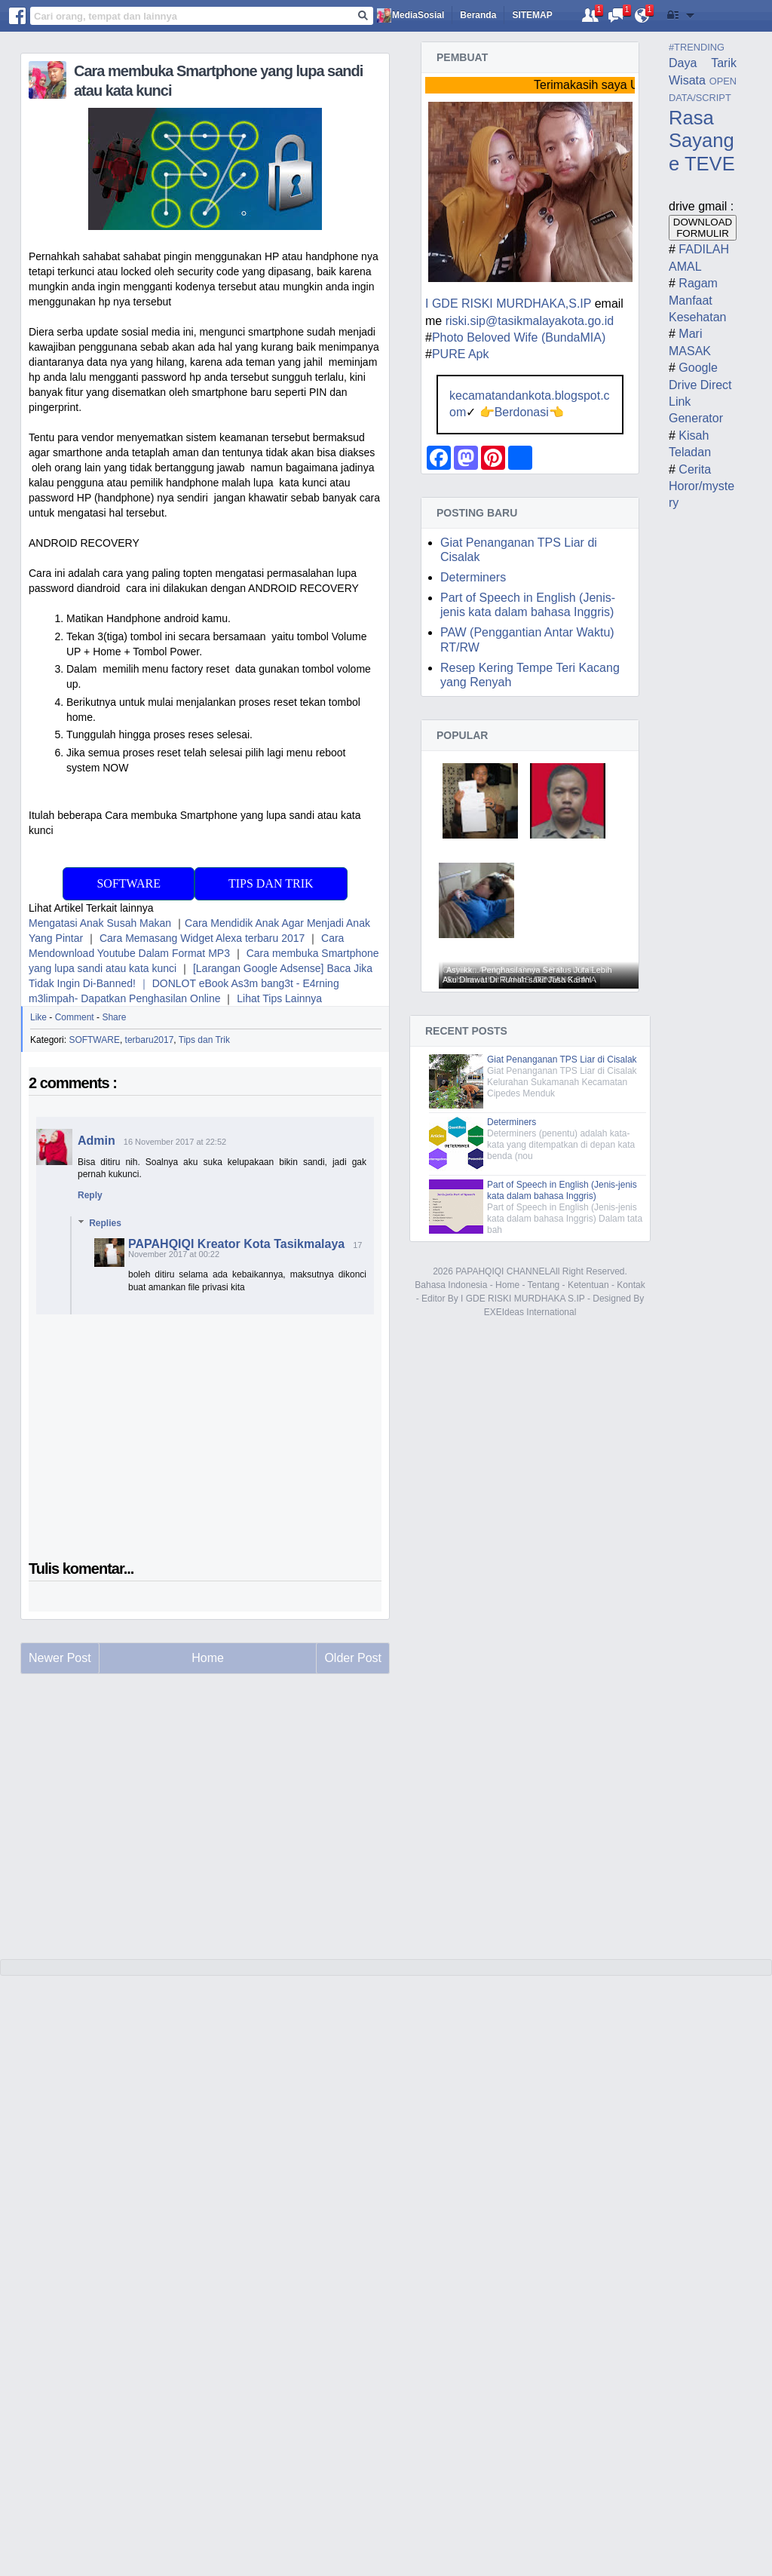 The width and height of the screenshot is (772, 2576). What do you see at coordinates (518, 337) in the screenshot?
I see `Photo Beloved Wife (BundaMIA)` at bounding box center [518, 337].